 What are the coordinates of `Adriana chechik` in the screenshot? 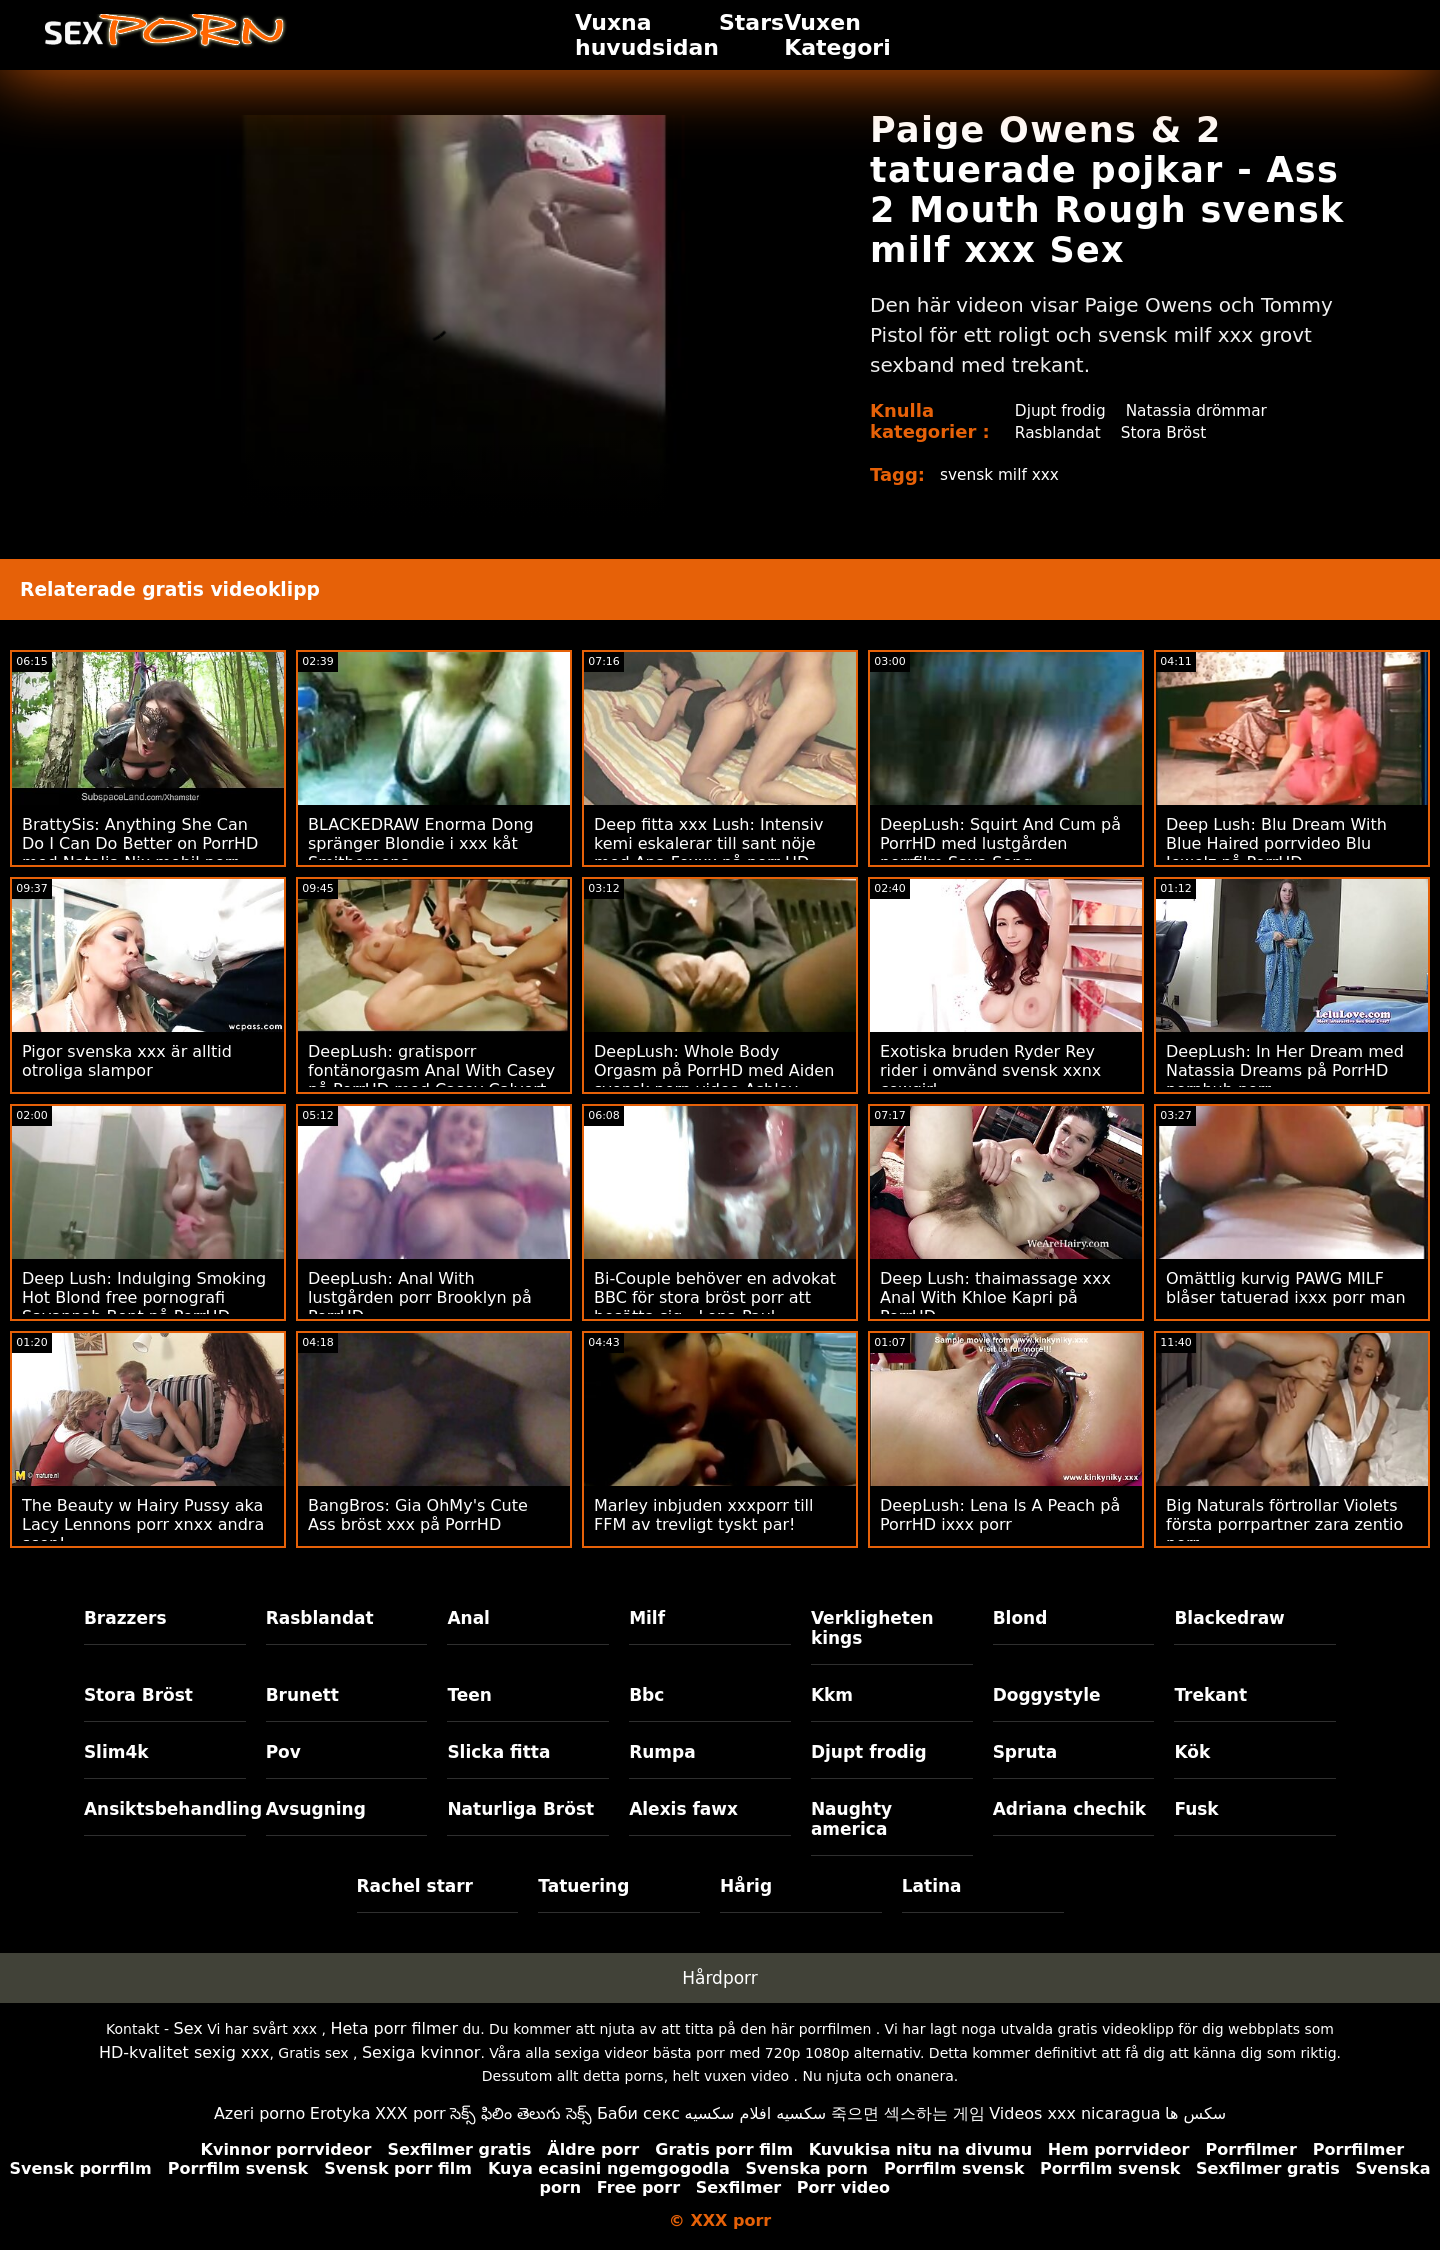 It's located at (1070, 1809).